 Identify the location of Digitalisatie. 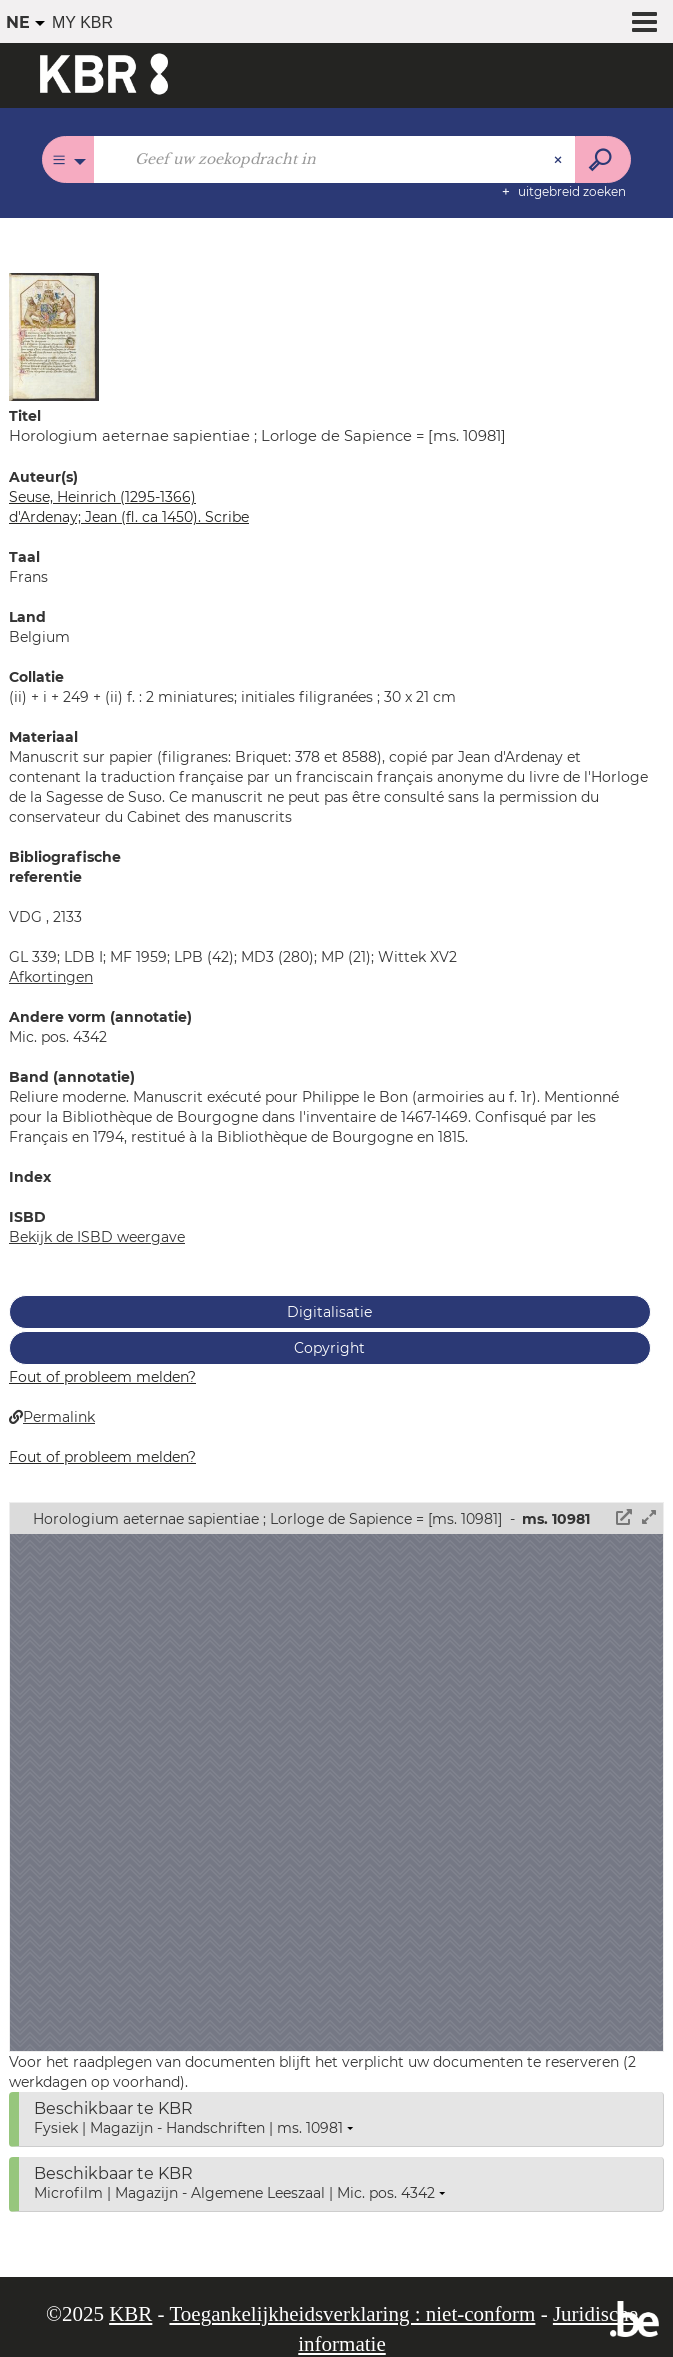
(329, 1312).